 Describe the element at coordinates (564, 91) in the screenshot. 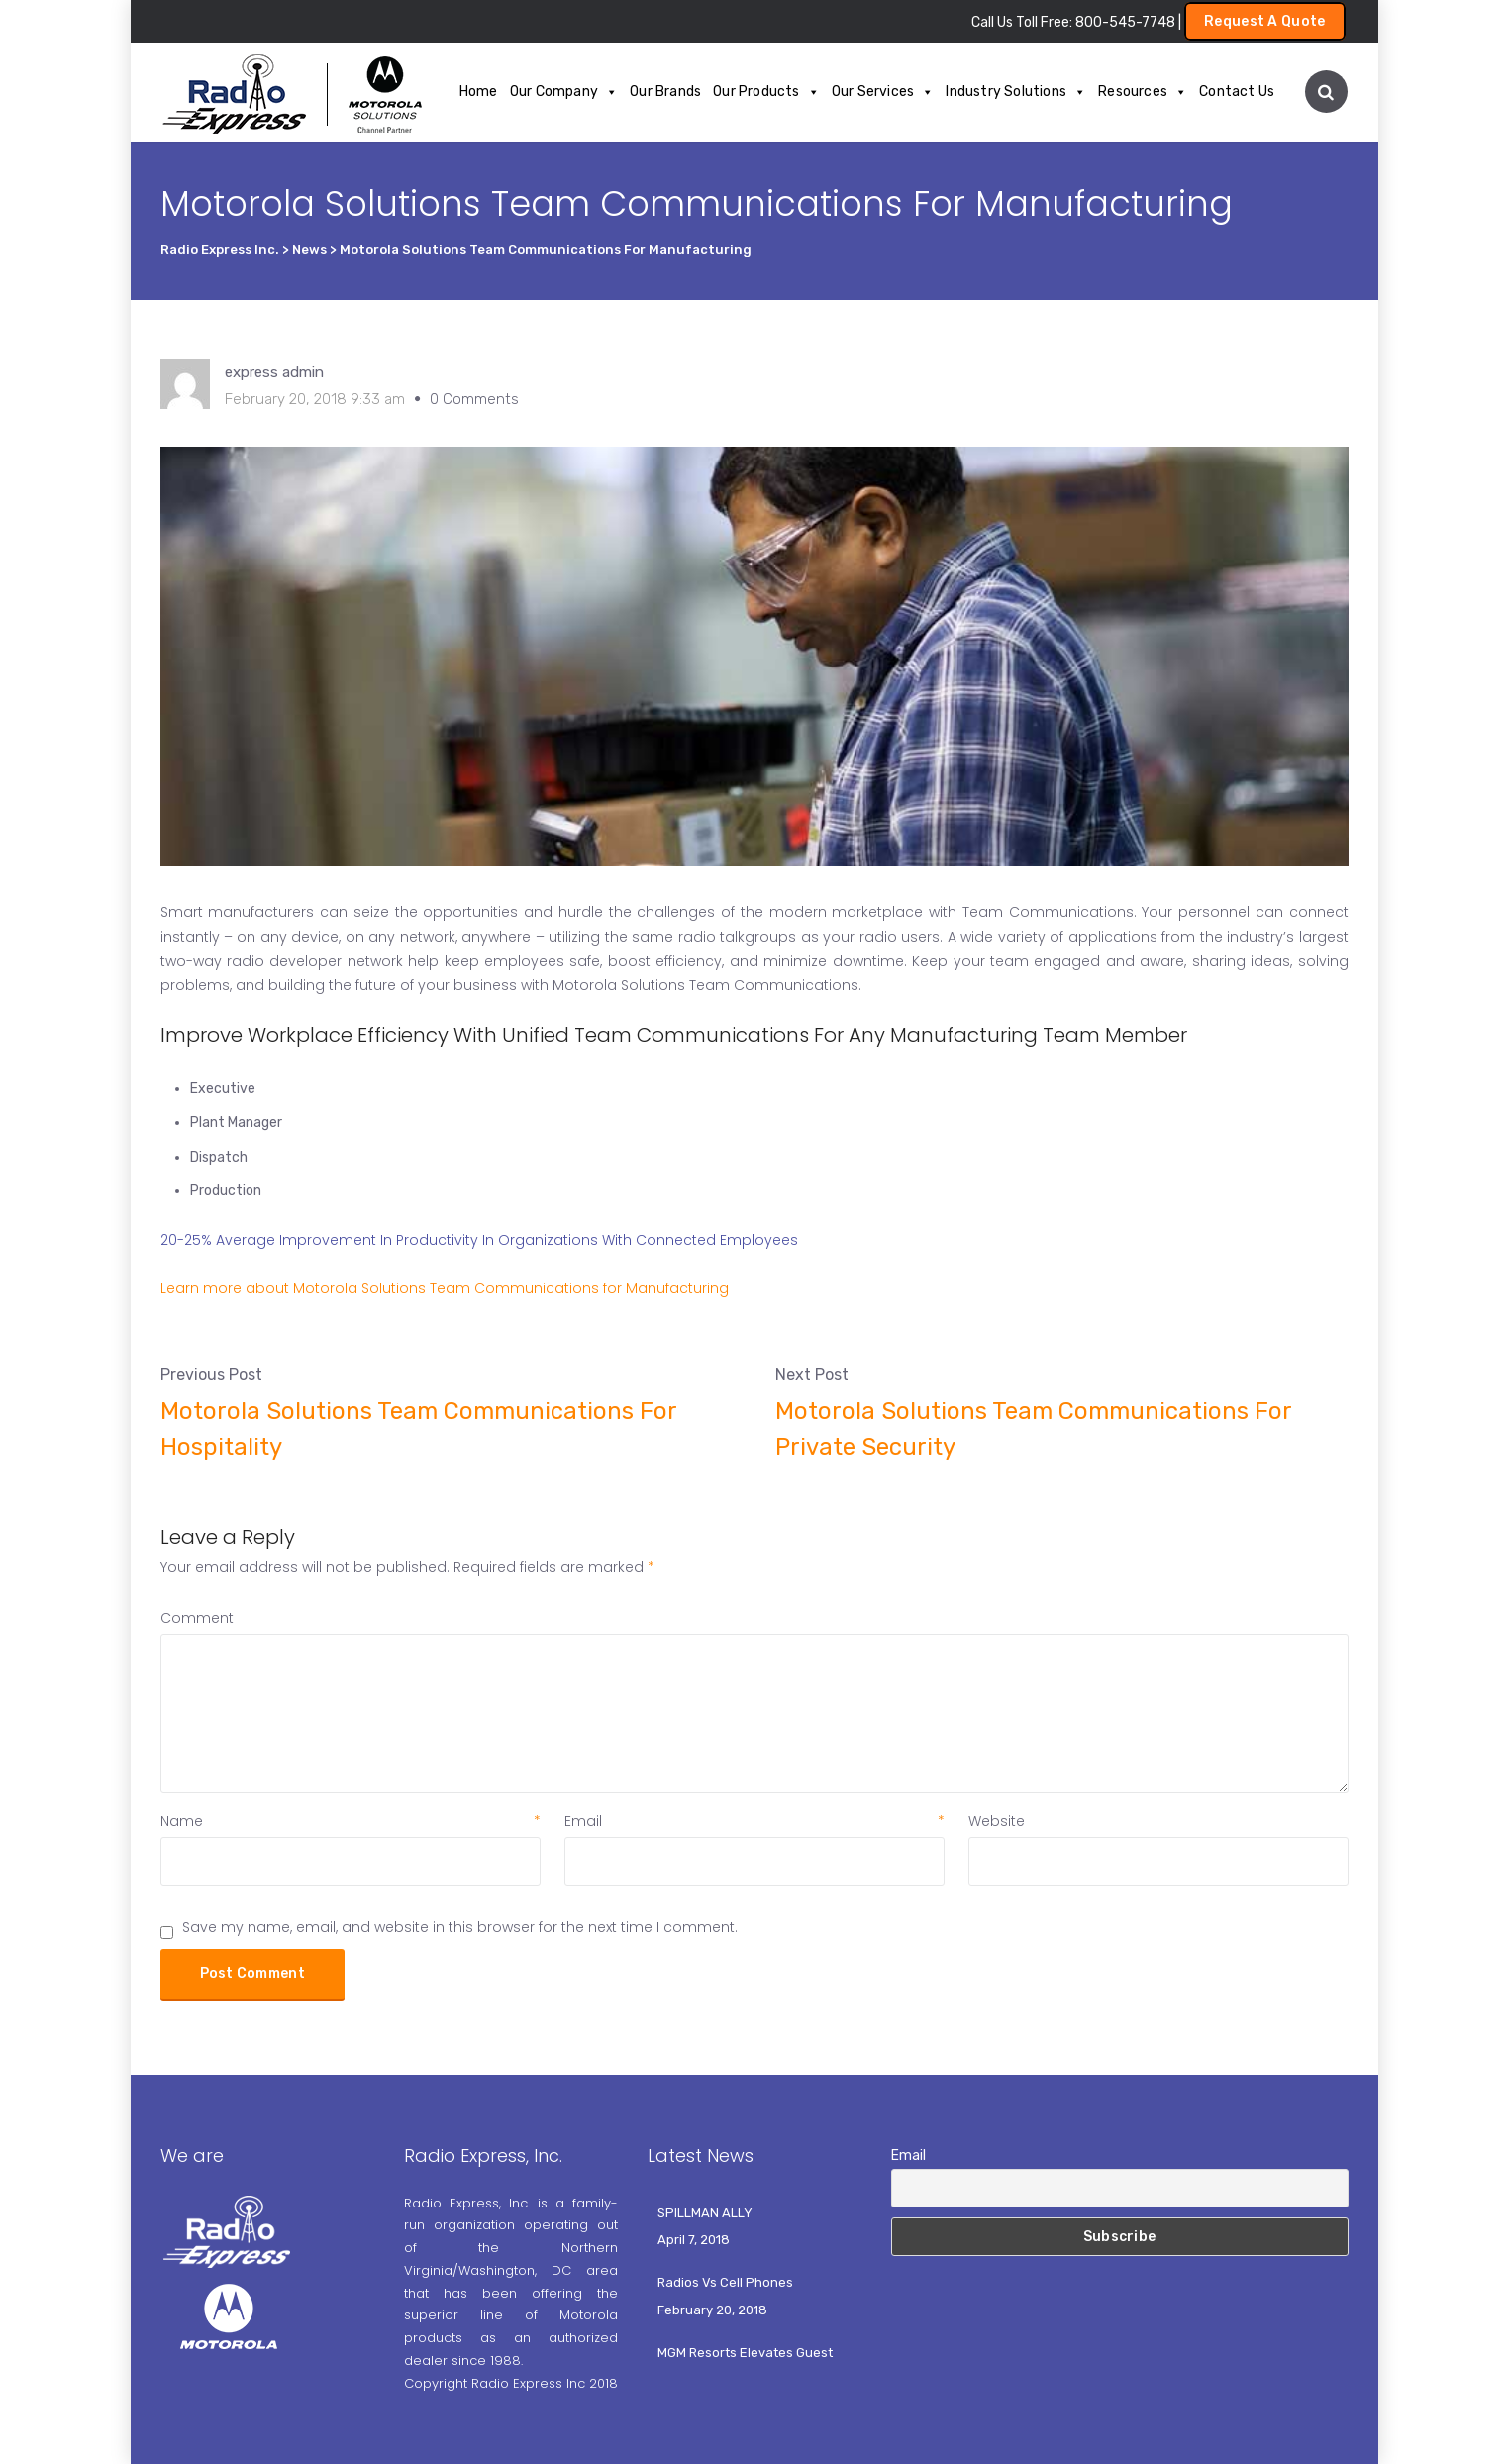

I see `Our Company` at that location.